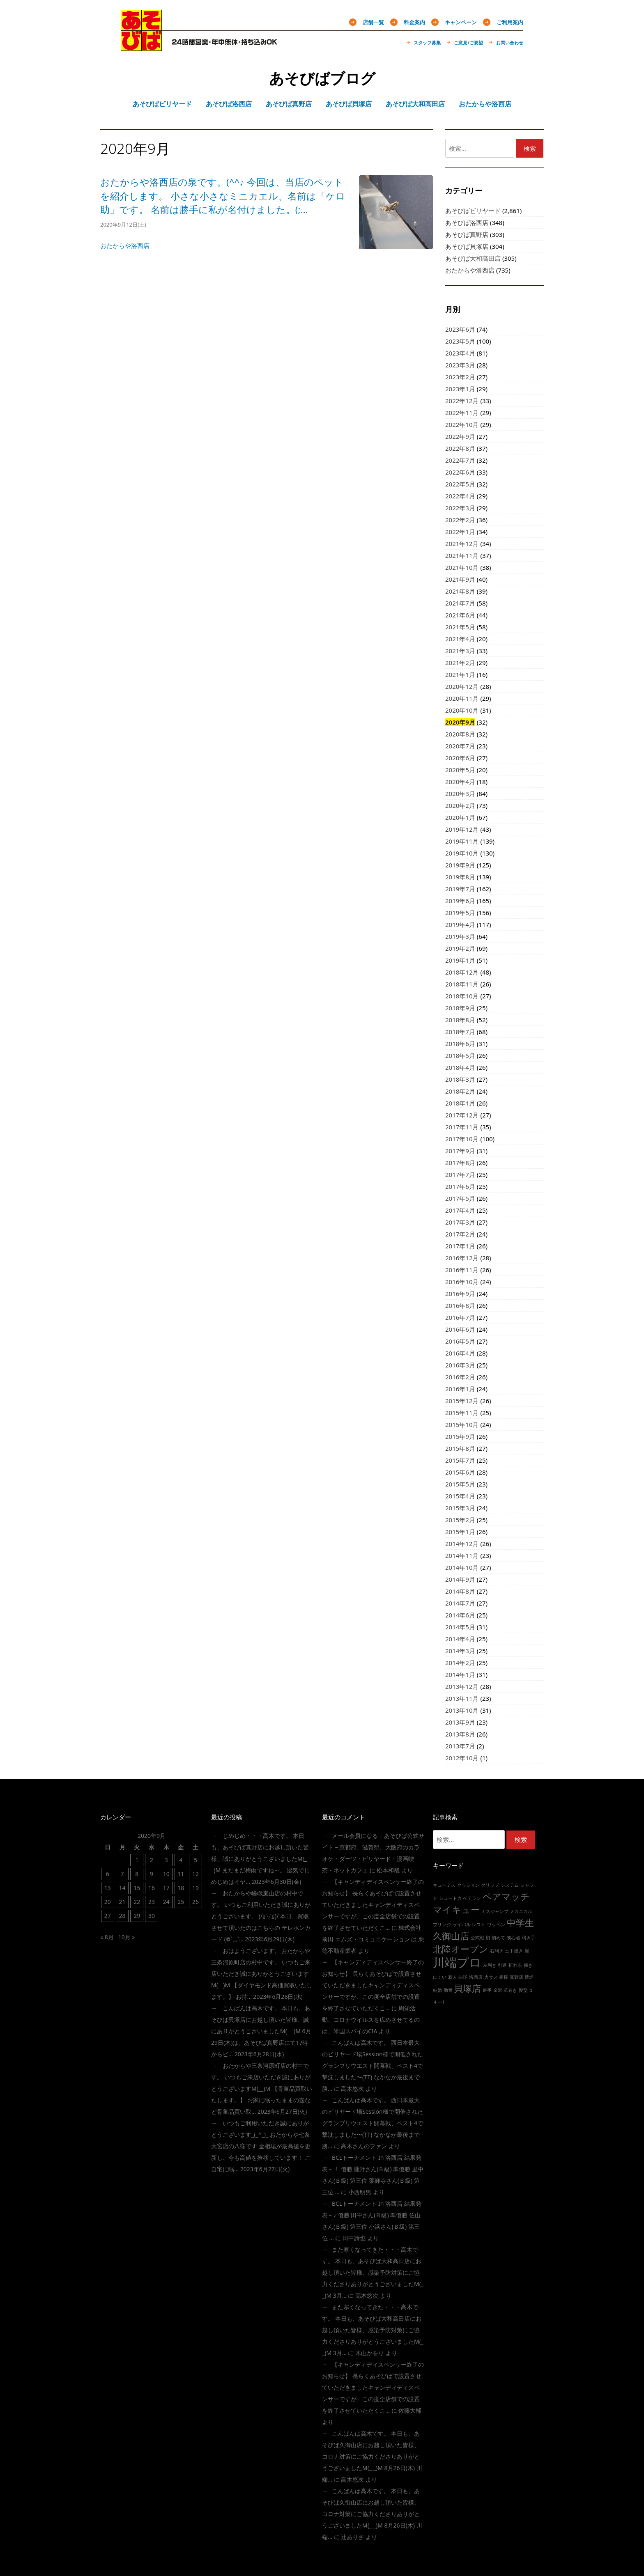 The height and width of the screenshot is (2576, 644). What do you see at coordinates (461, 1401) in the screenshot?
I see `2015年12月` at bounding box center [461, 1401].